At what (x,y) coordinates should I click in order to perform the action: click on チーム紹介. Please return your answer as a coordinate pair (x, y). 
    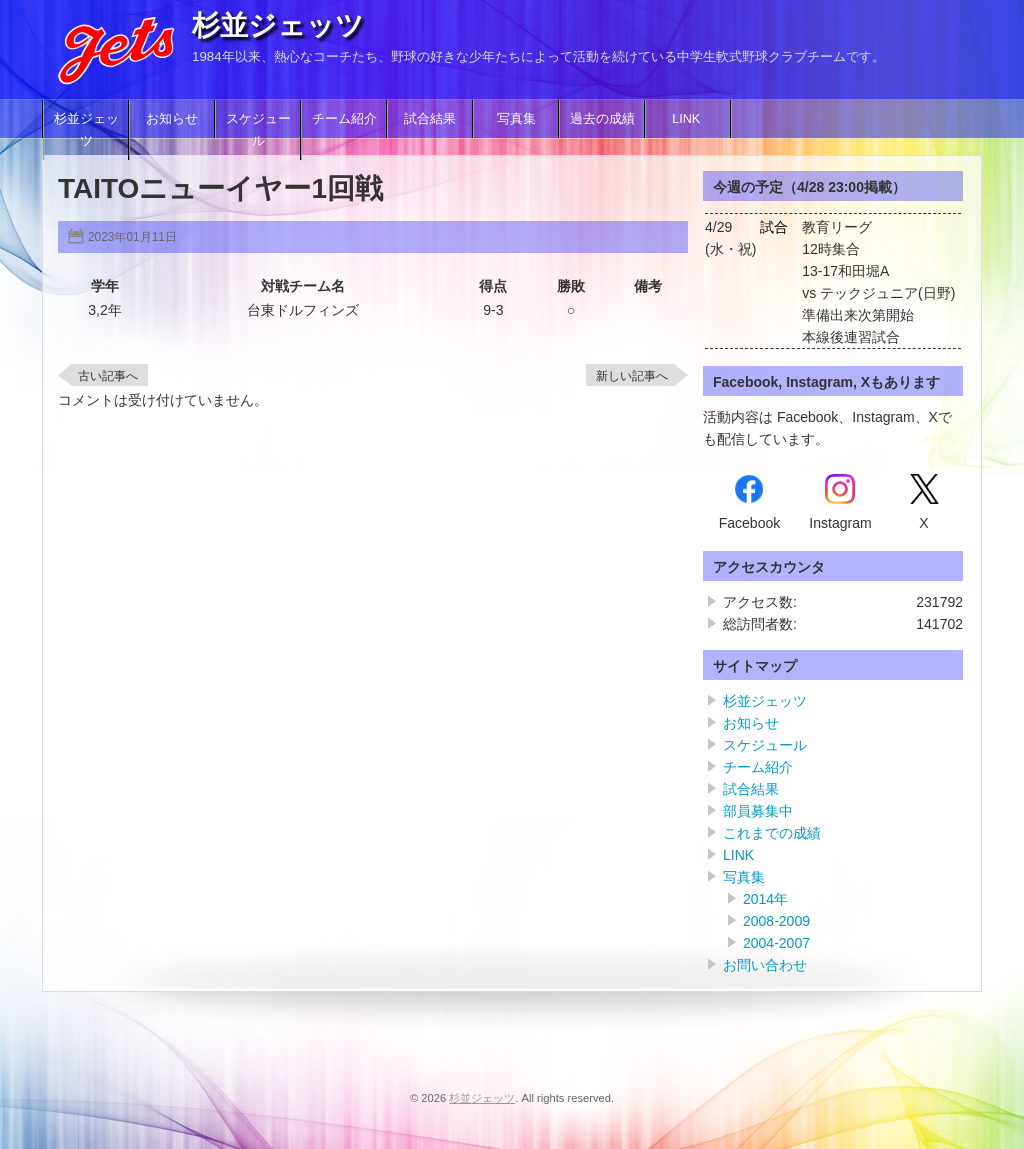
    Looking at the image, I should click on (344, 119).